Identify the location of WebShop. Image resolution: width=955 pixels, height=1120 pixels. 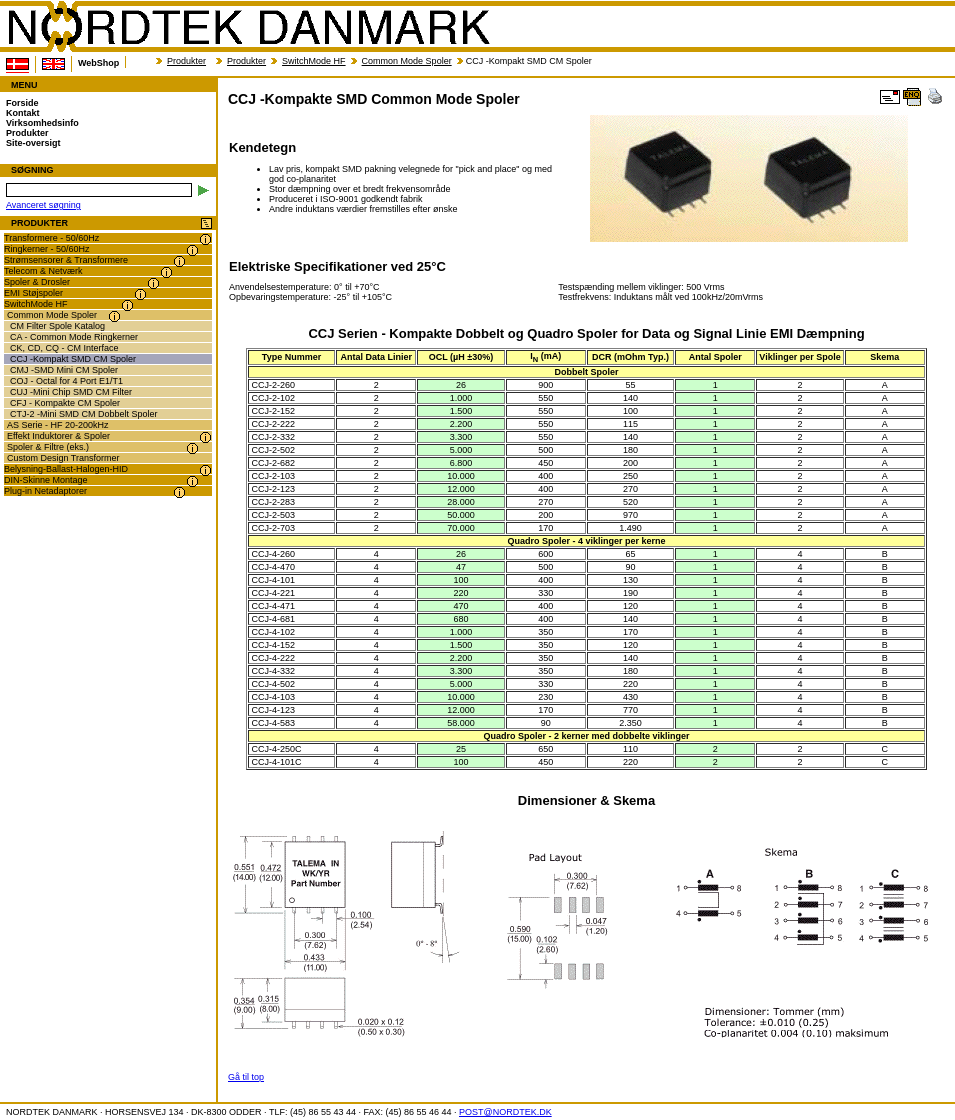
(98, 63).